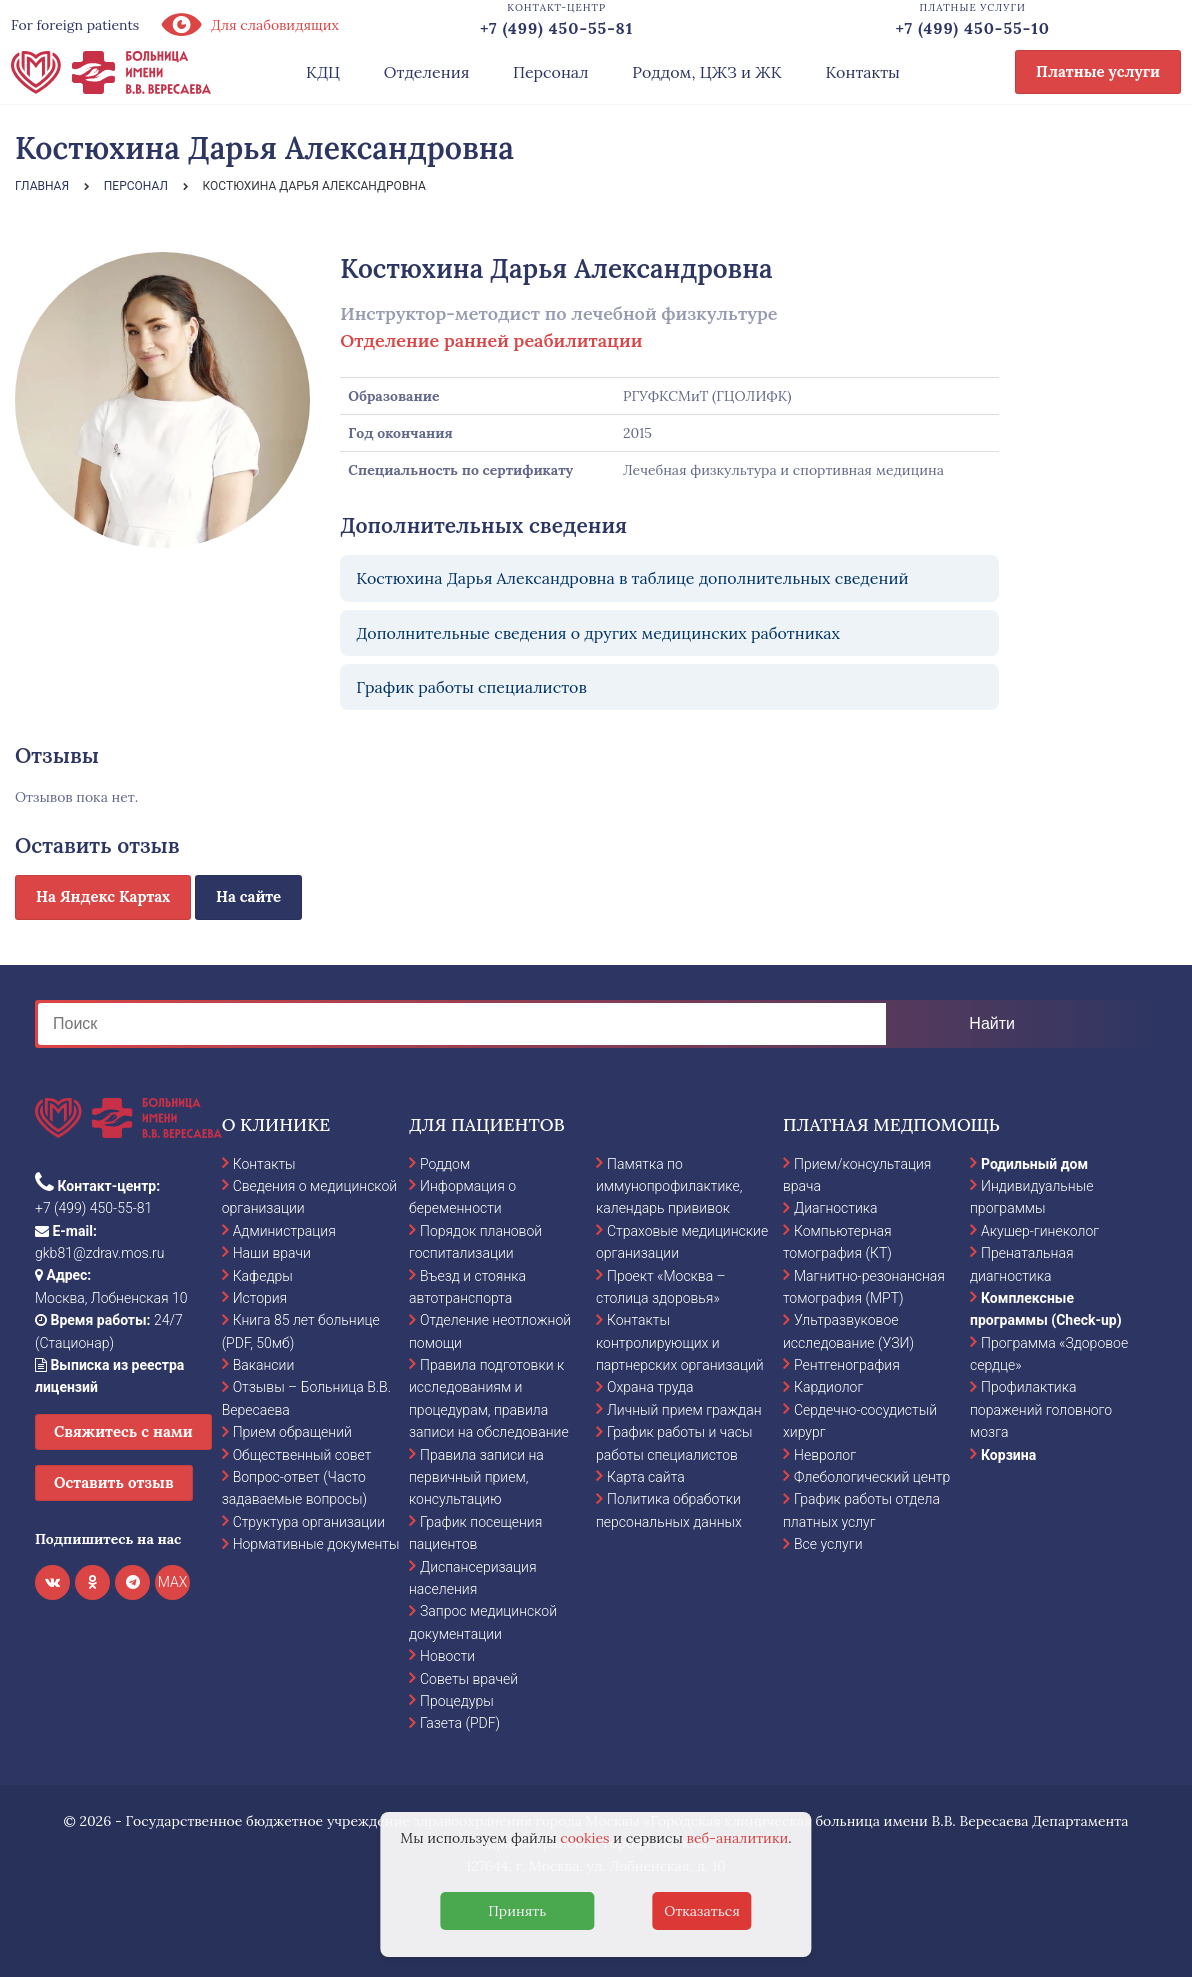  I want to click on Профилактика поражений головного мозга, so click(1041, 1409).